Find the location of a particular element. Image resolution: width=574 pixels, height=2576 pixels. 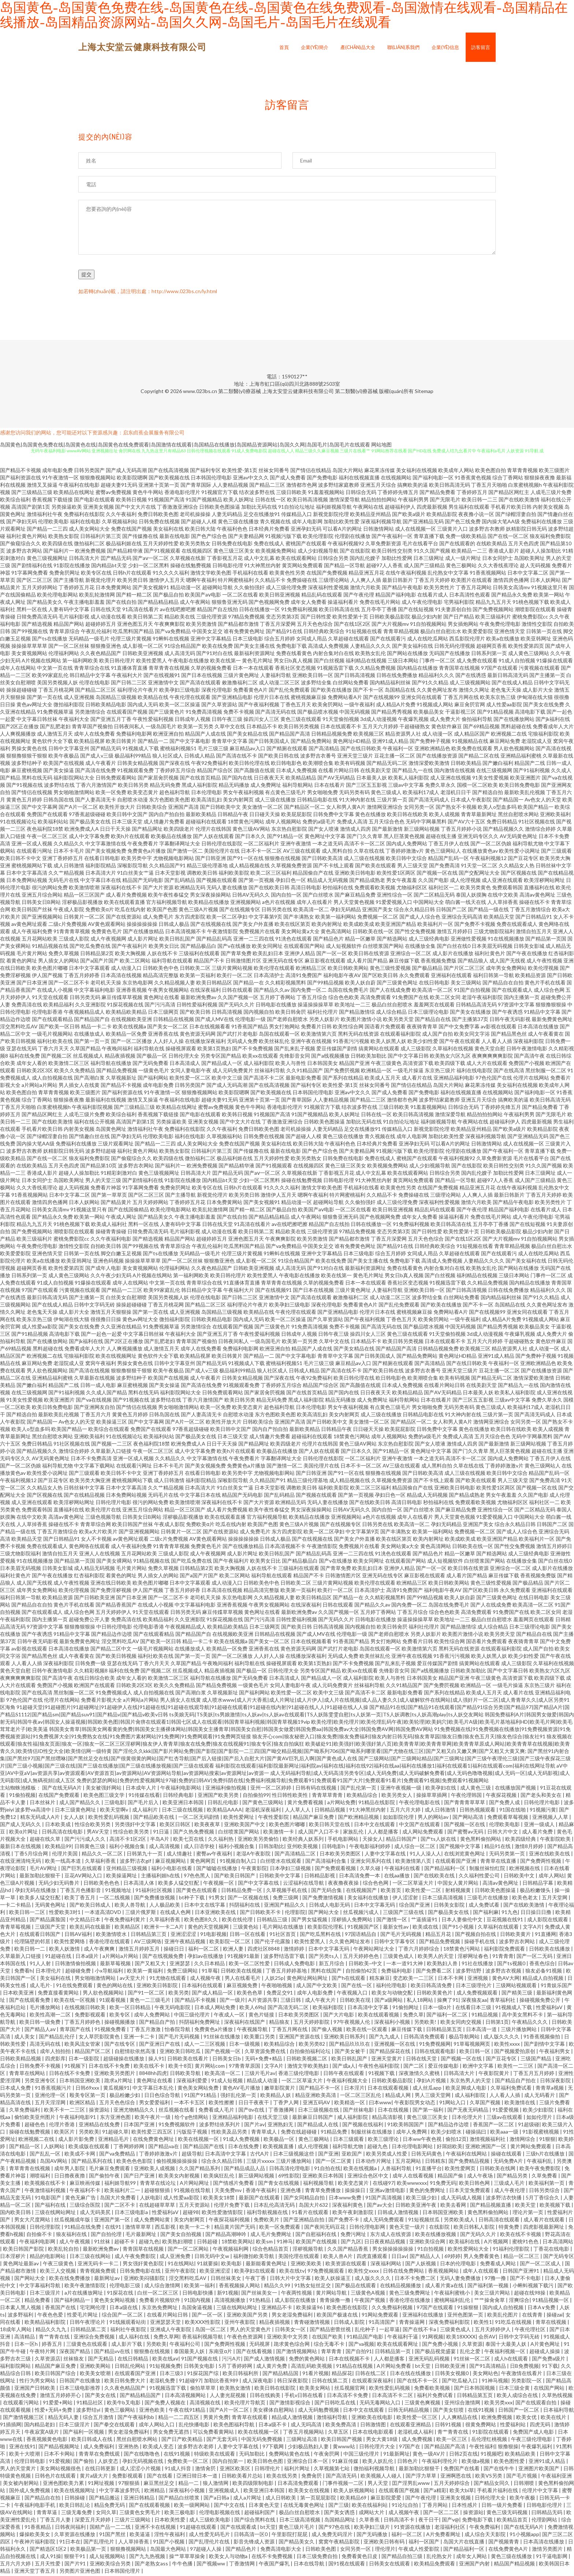

超碰狠狠插 is located at coordinates (157, 2191).